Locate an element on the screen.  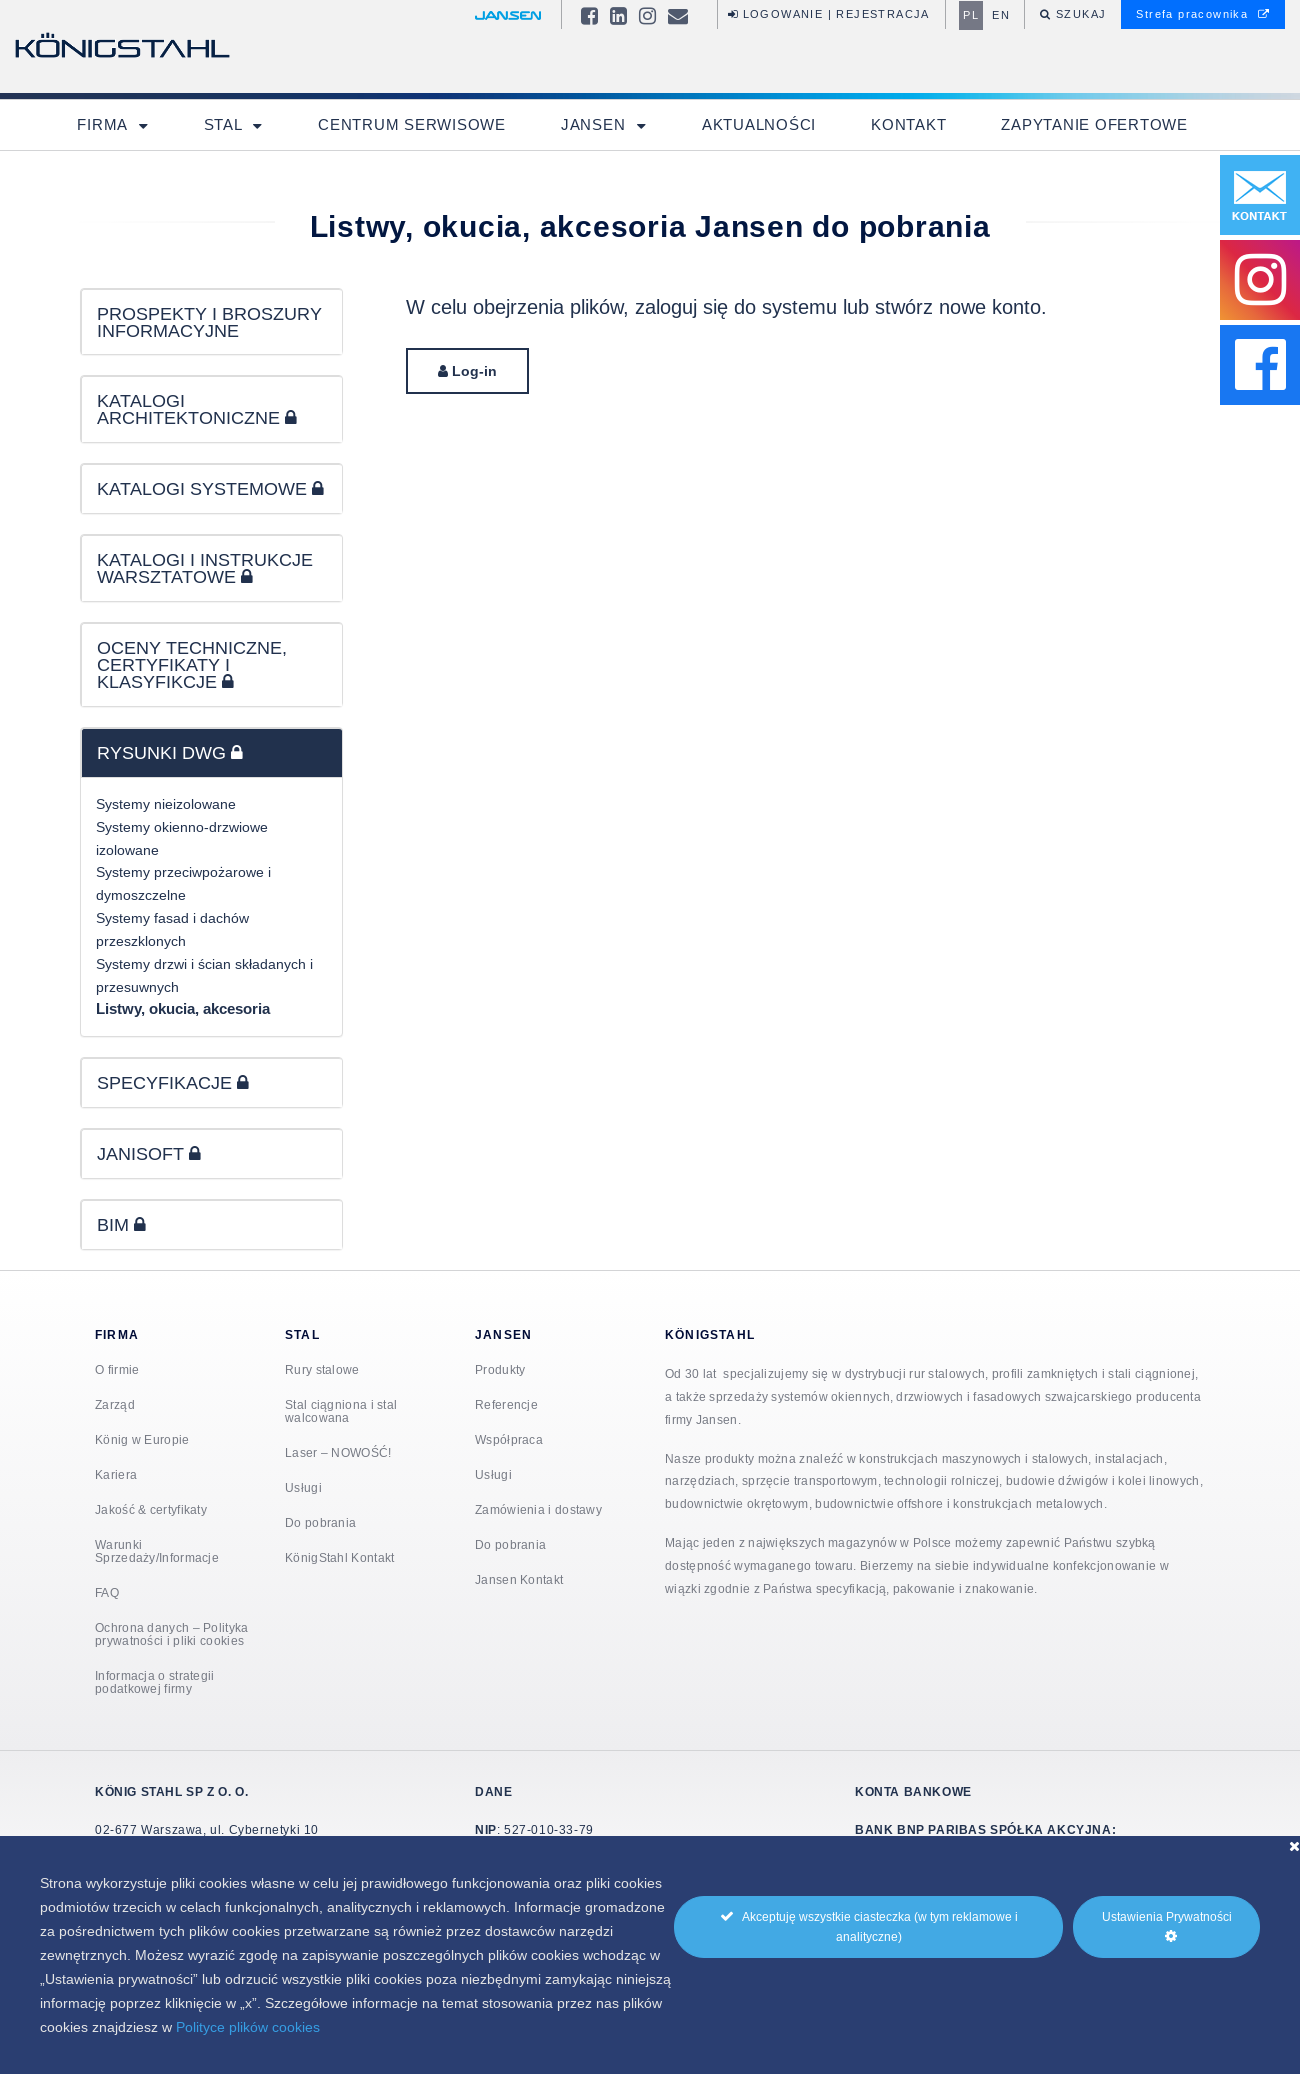
KATALOGI I INSTRUKCJE WARSZTATOWE is located at coordinates (205, 568).